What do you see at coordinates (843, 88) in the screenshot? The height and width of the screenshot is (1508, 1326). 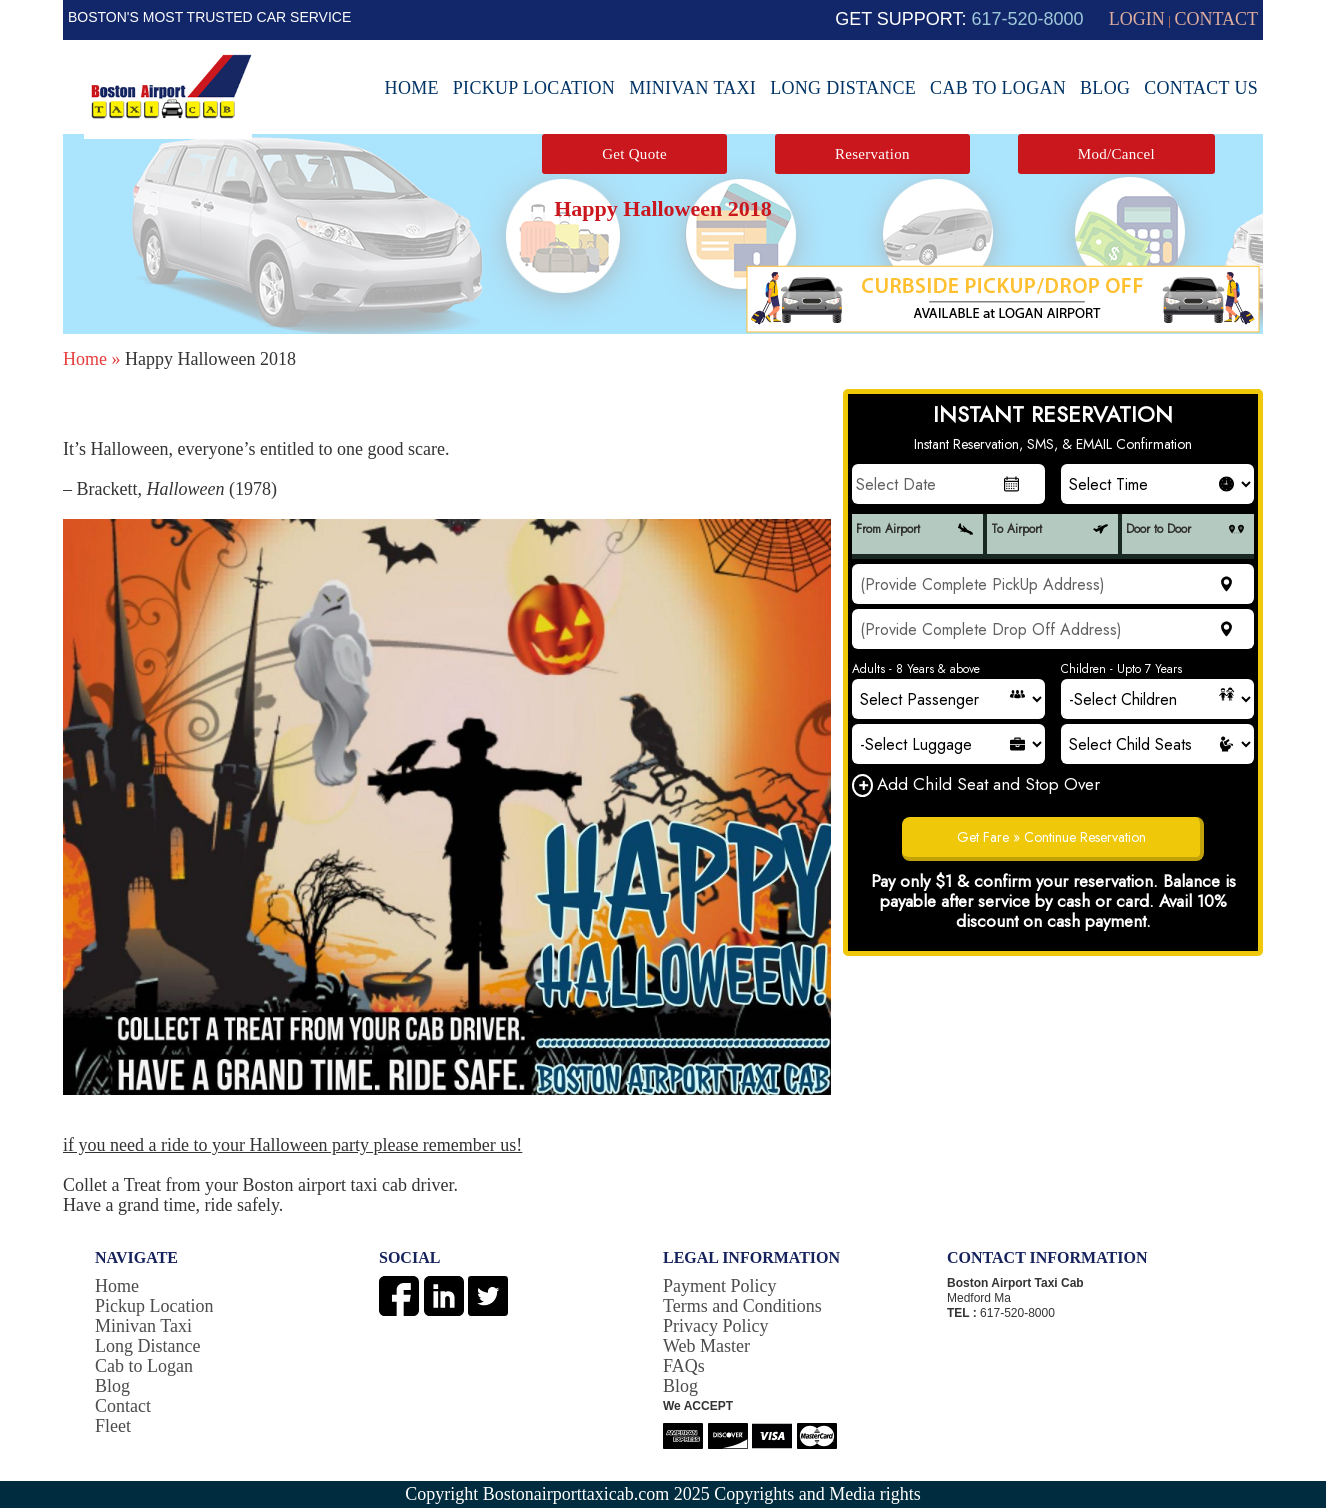 I see `Long Distance` at bounding box center [843, 88].